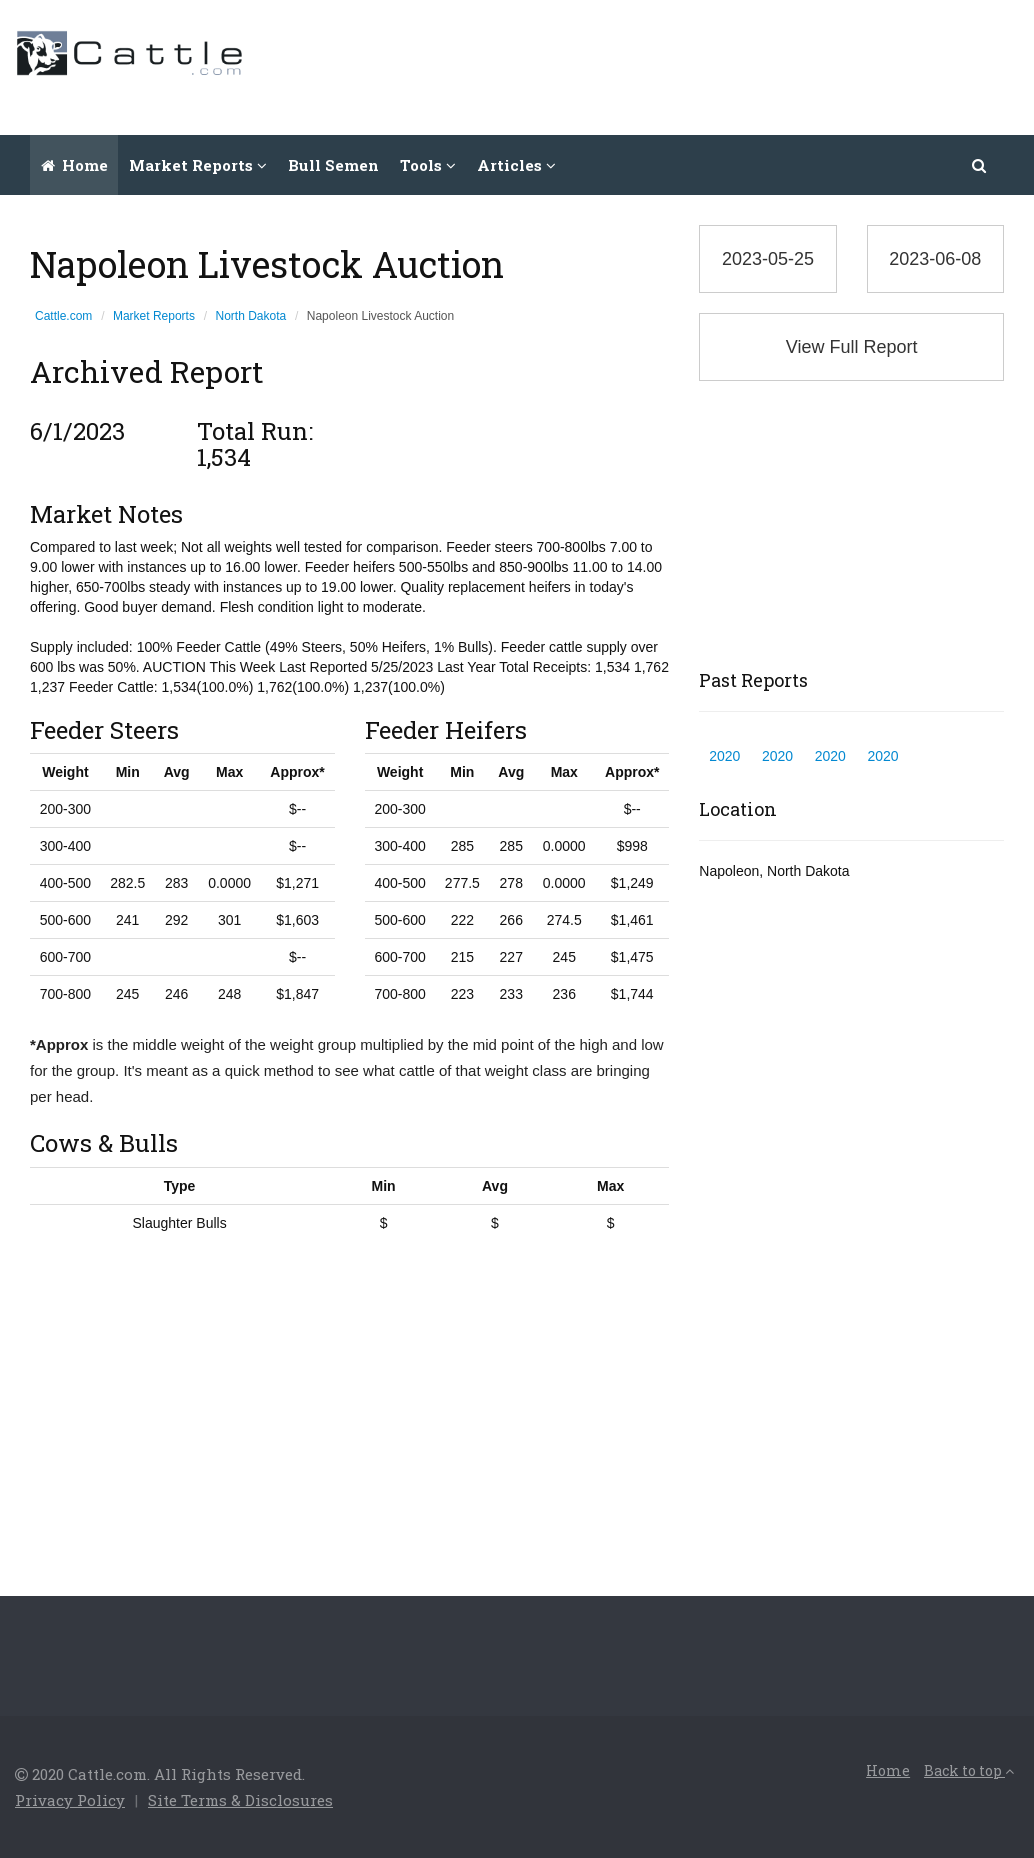 The width and height of the screenshot is (1034, 1858). I want to click on Tools [button], so click(428, 165).